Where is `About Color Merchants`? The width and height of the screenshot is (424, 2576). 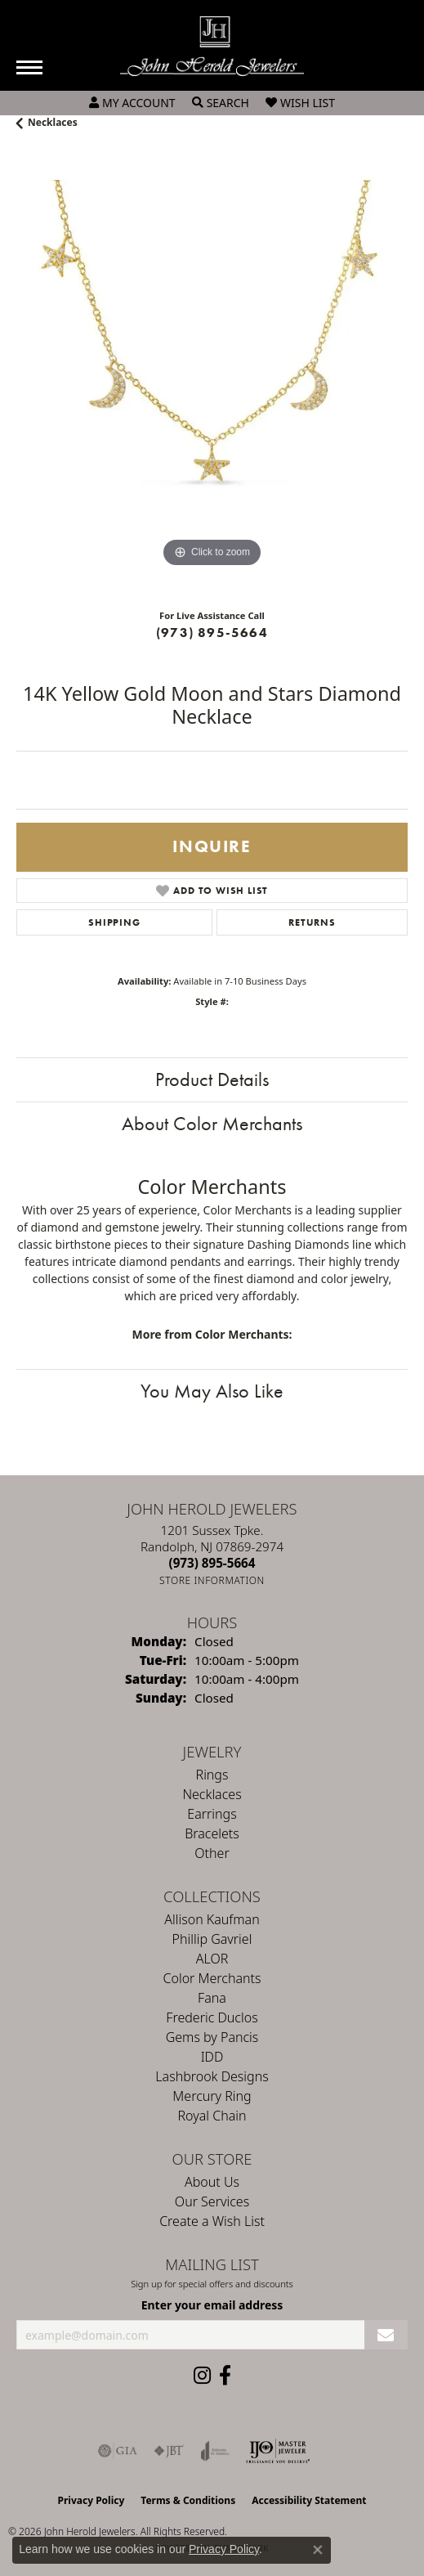 About Color Merchants is located at coordinates (212, 1123).